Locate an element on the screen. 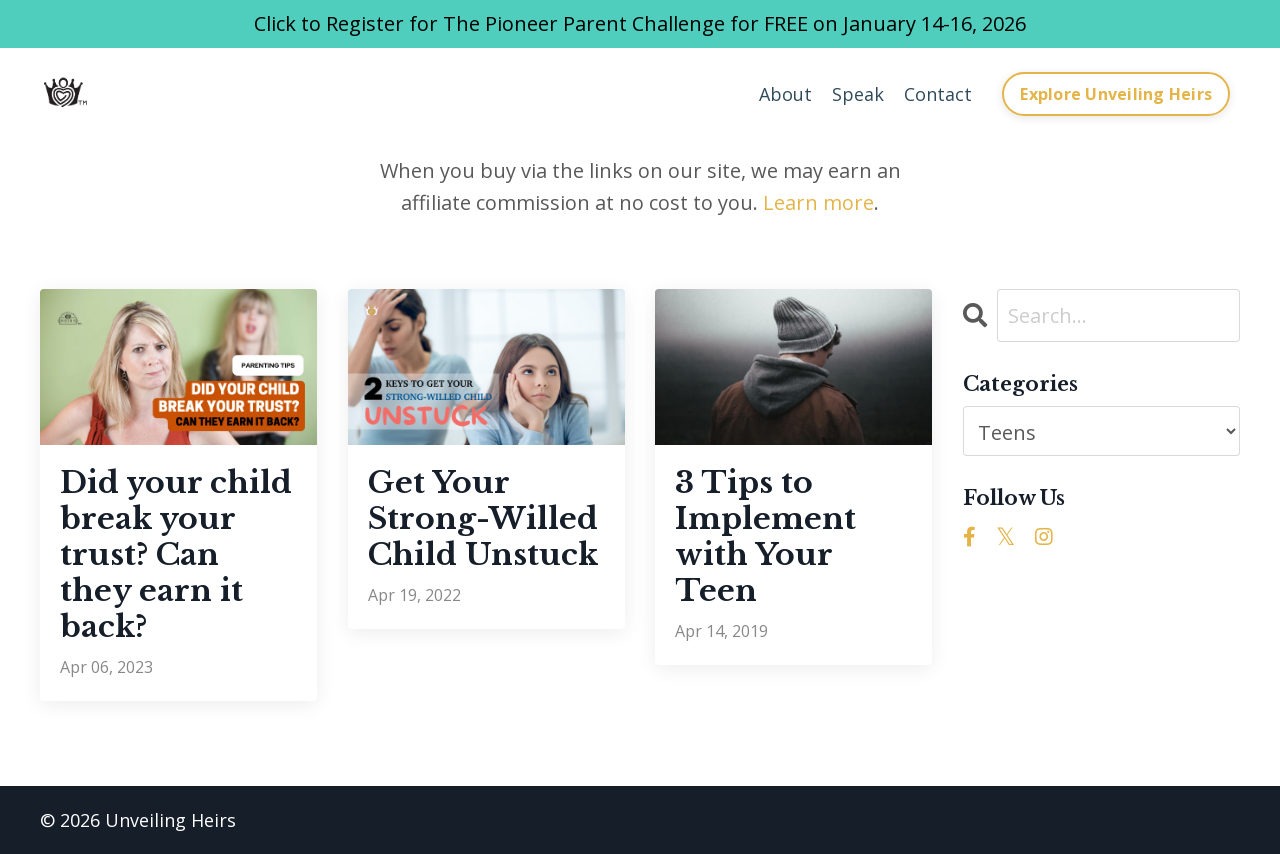  Contact is located at coordinates (938, 94).